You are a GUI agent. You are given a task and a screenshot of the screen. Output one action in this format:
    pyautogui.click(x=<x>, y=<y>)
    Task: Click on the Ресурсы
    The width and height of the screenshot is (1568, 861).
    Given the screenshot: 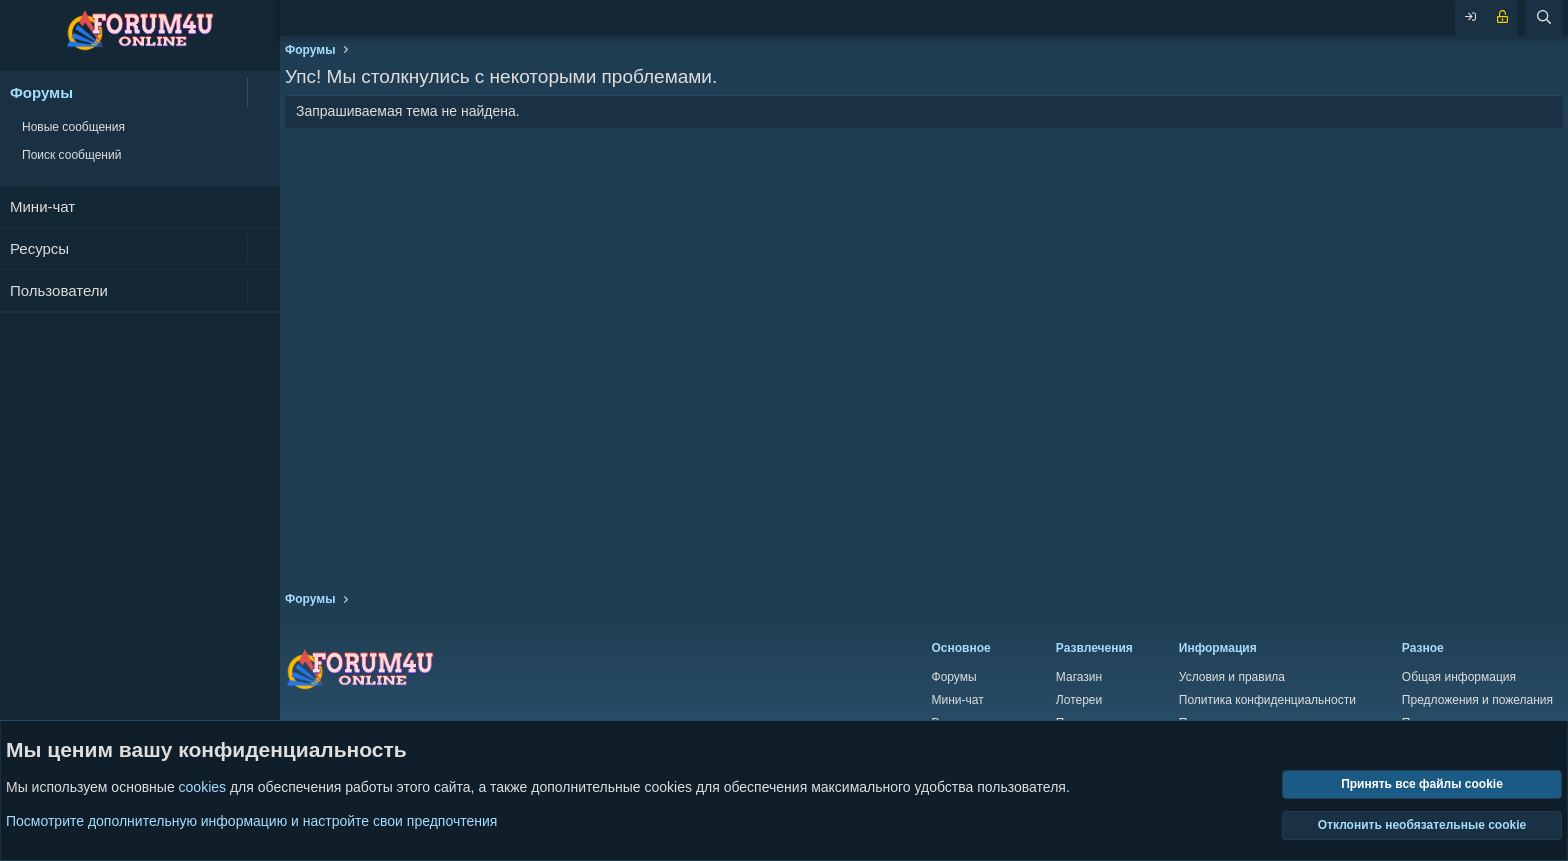 What is the action you would take?
    pyautogui.click(x=39, y=248)
    